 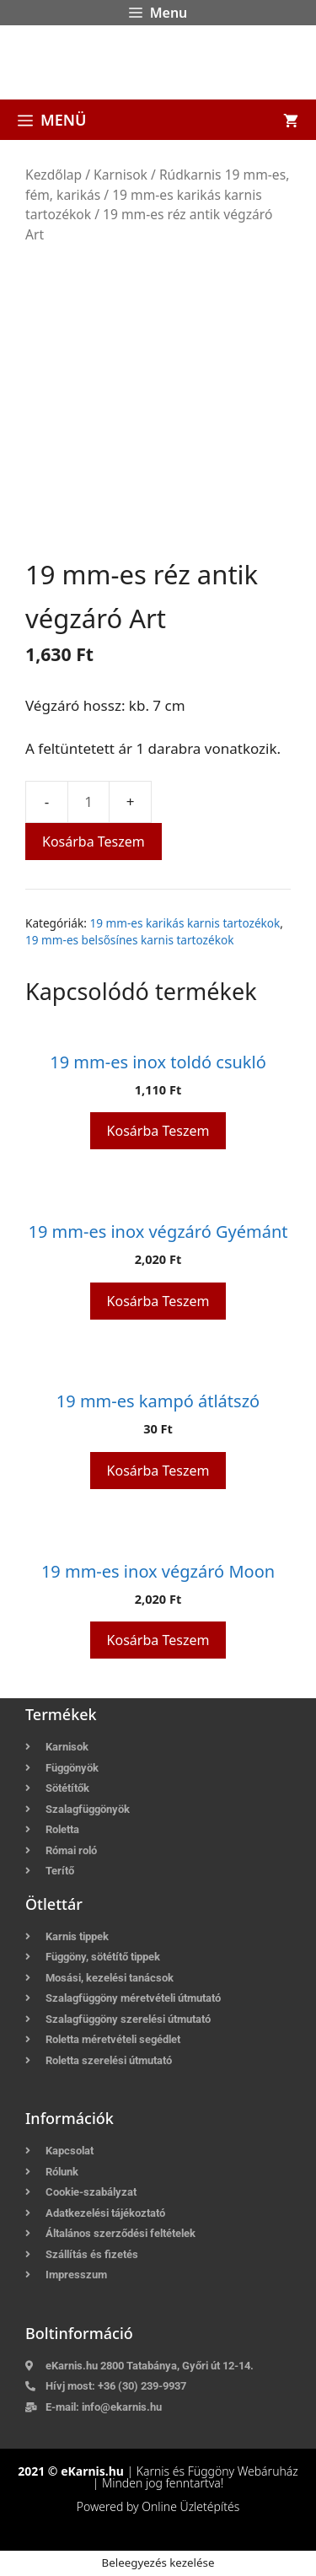 What do you see at coordinates (88, 802) in the screenshot?
I see `[Termék mennyiség]` at bounding box center [88, 802].